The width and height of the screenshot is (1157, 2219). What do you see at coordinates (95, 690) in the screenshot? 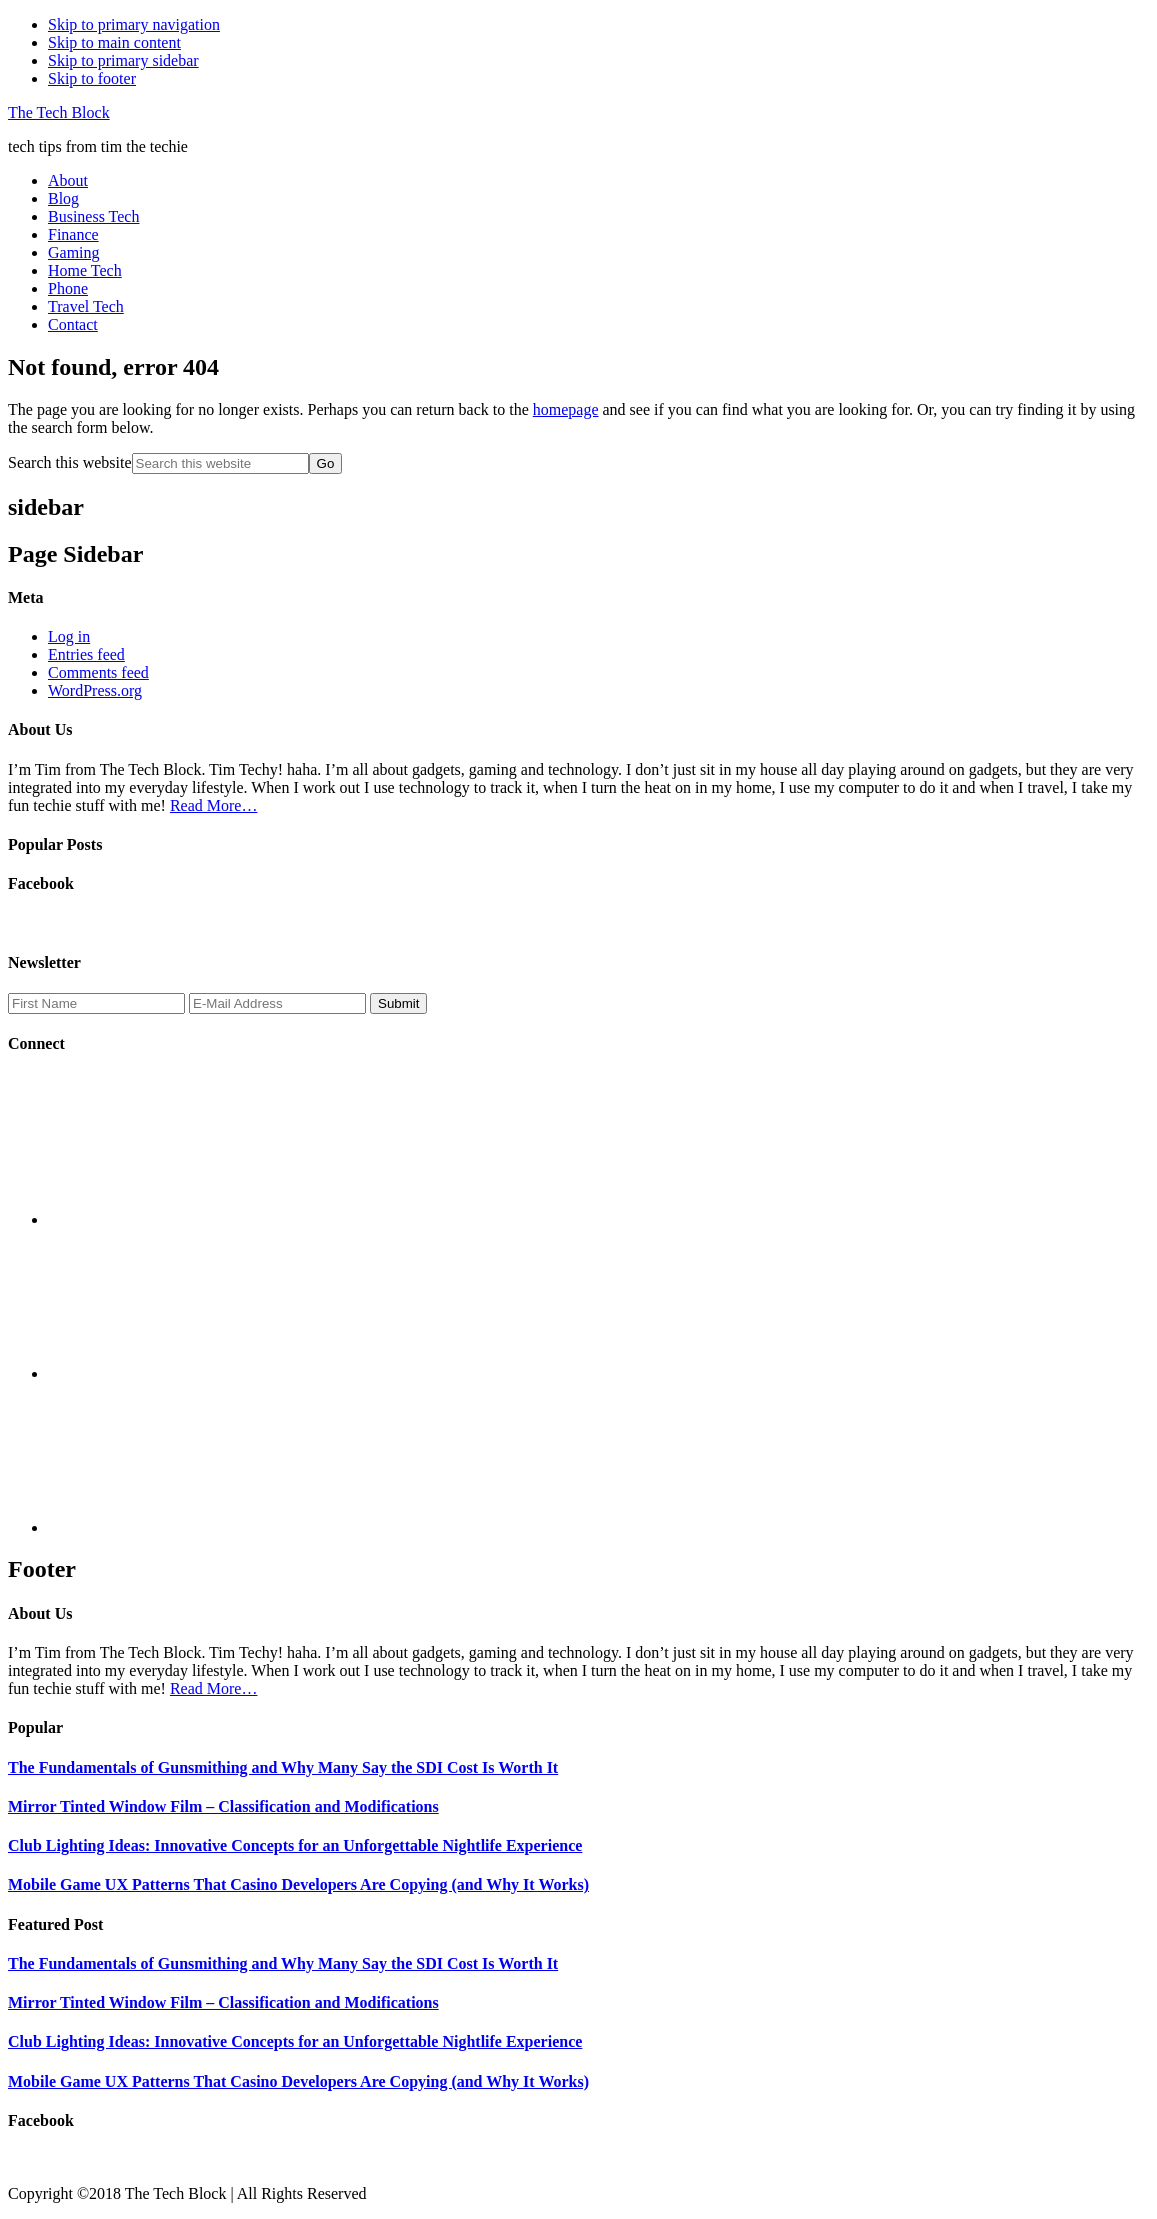
I see `WordPress.org` at bounding box center [95, 690].